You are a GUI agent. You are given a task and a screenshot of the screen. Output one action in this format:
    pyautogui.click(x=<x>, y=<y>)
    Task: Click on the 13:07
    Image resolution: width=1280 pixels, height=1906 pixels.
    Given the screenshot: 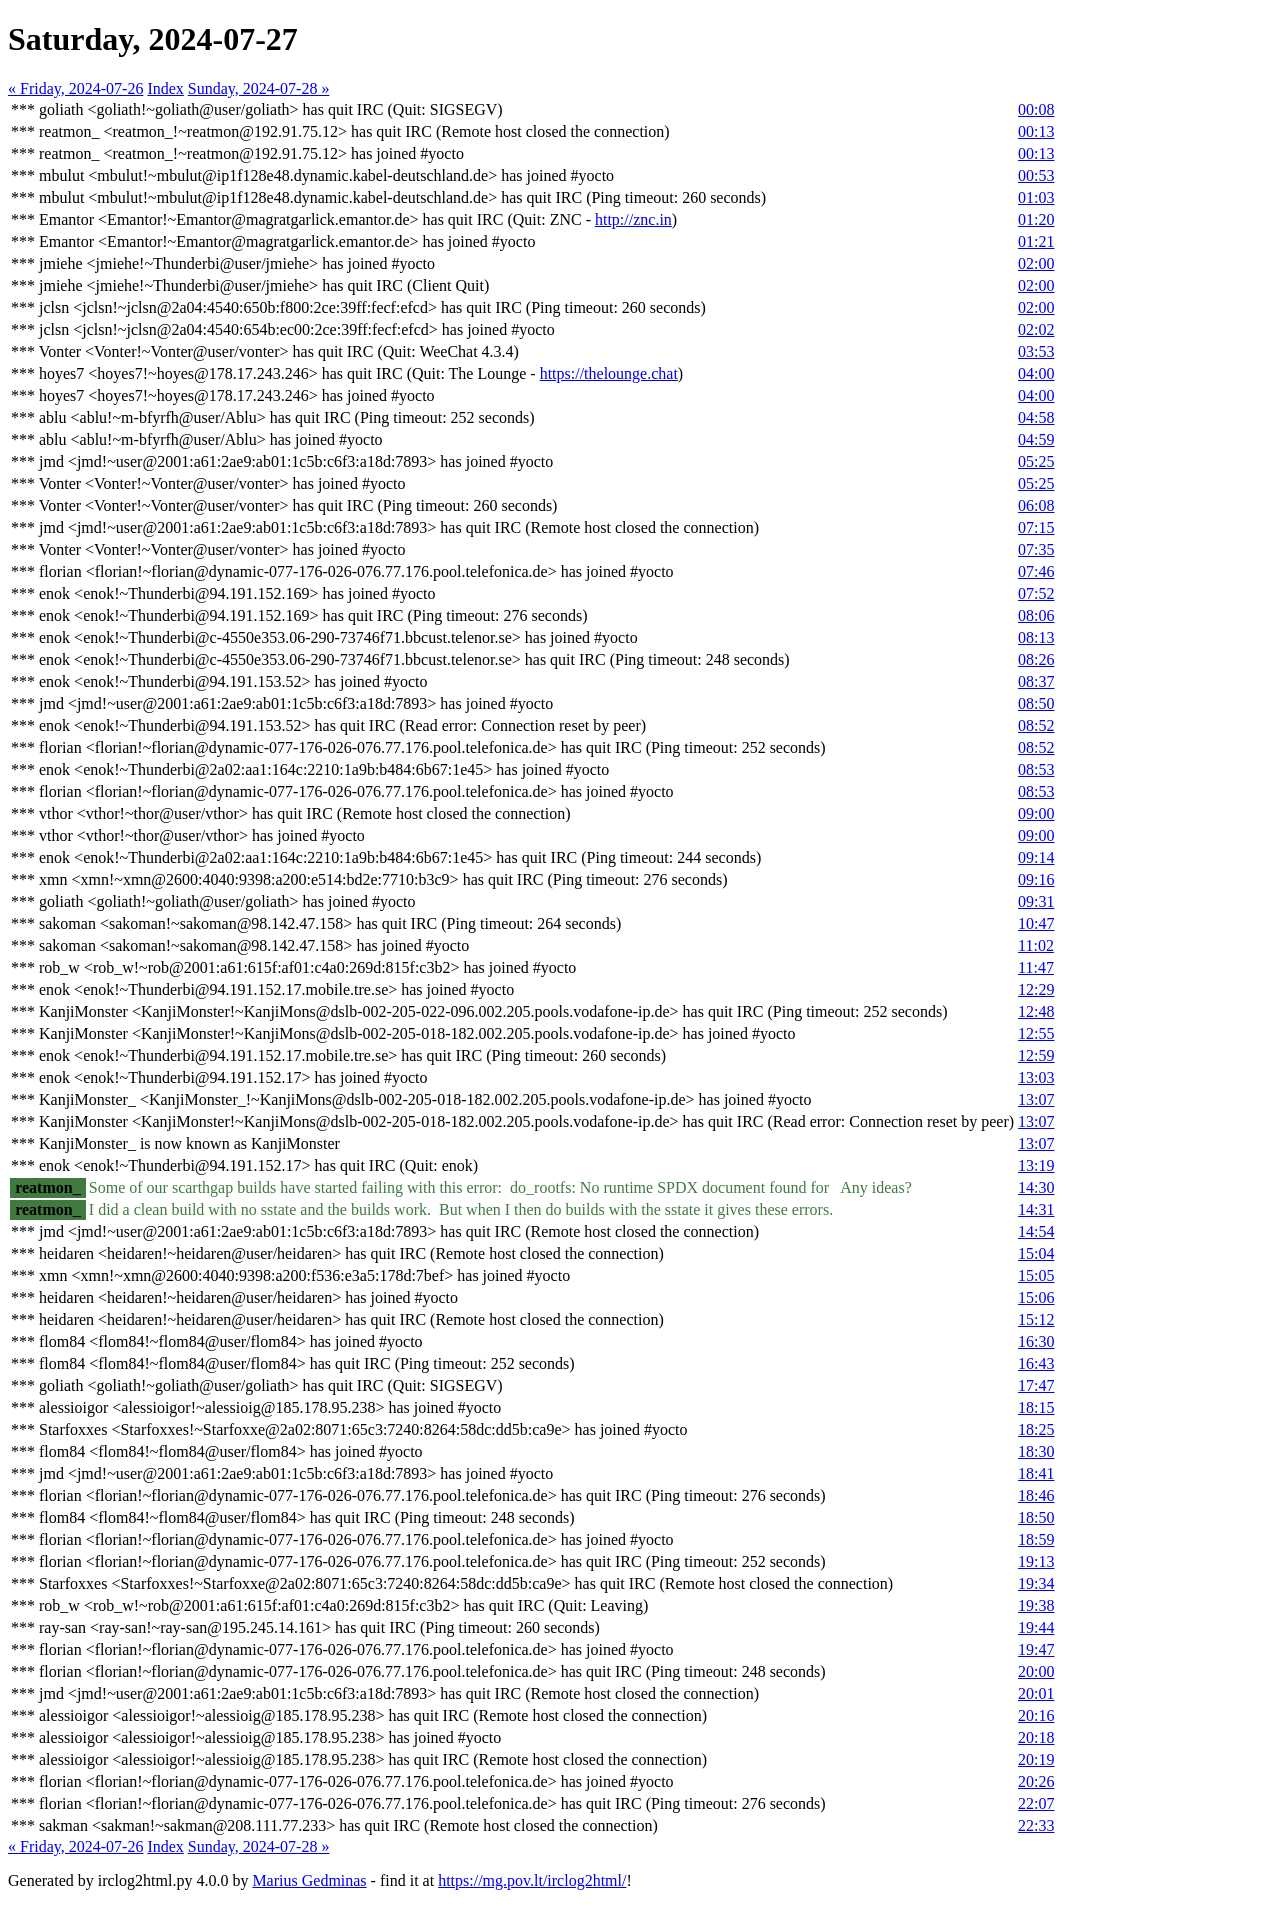 What is the action you would take?
    pyautogui.click(x=1036, y=1099)
    